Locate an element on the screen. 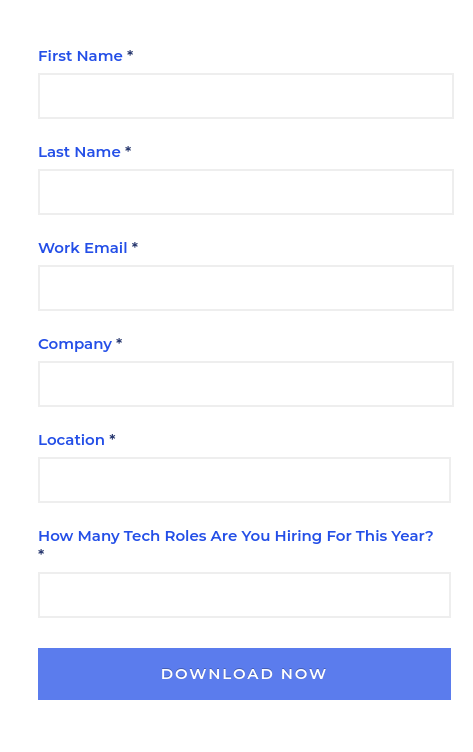 The image size is (473, 752). Company is located at coordinates (75, 343).